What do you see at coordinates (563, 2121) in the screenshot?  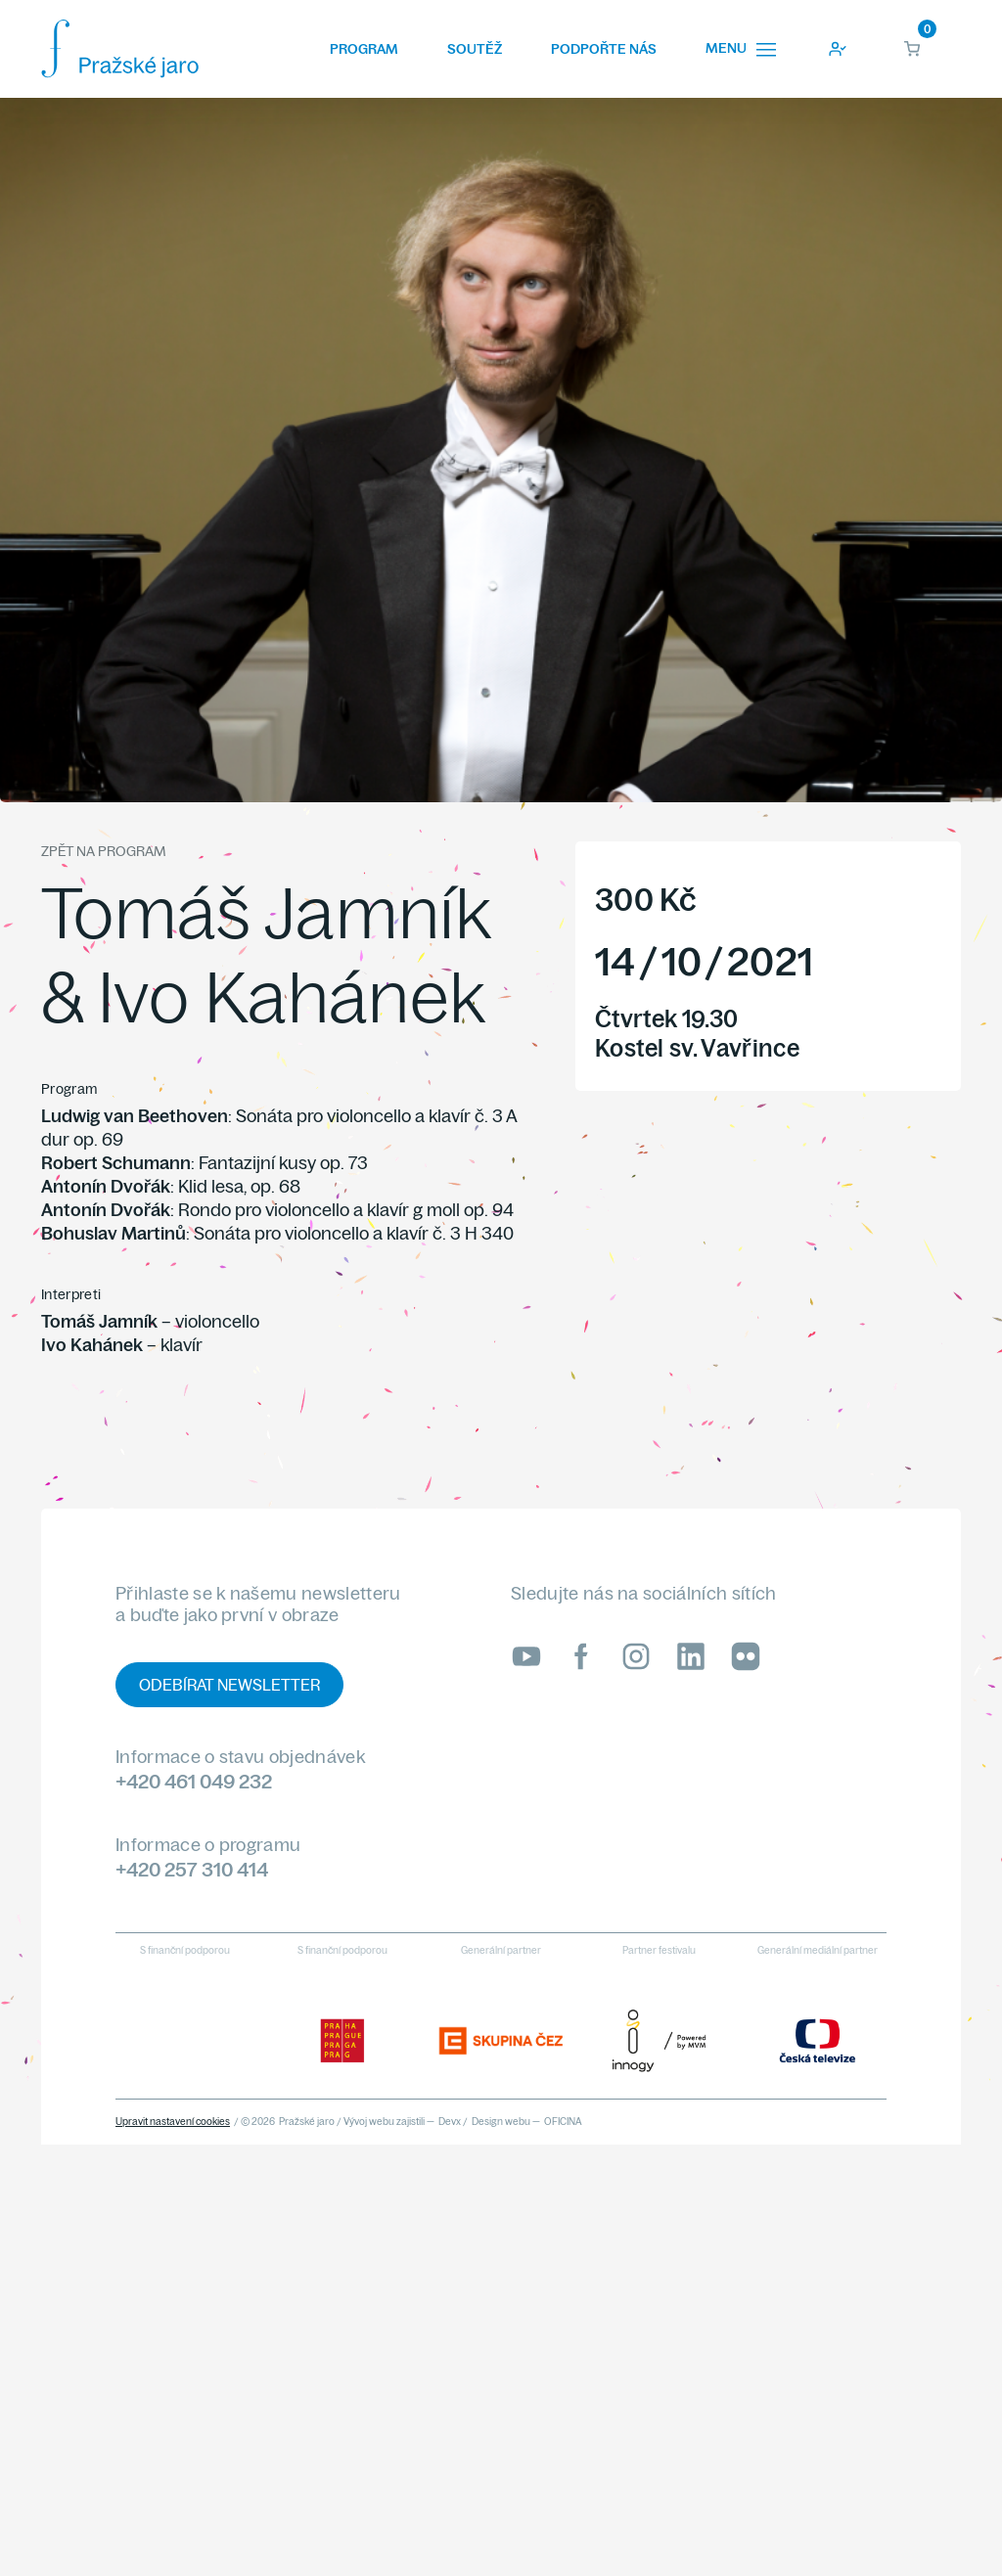 I see `OFICINA` at bounding box center [563, 2121].